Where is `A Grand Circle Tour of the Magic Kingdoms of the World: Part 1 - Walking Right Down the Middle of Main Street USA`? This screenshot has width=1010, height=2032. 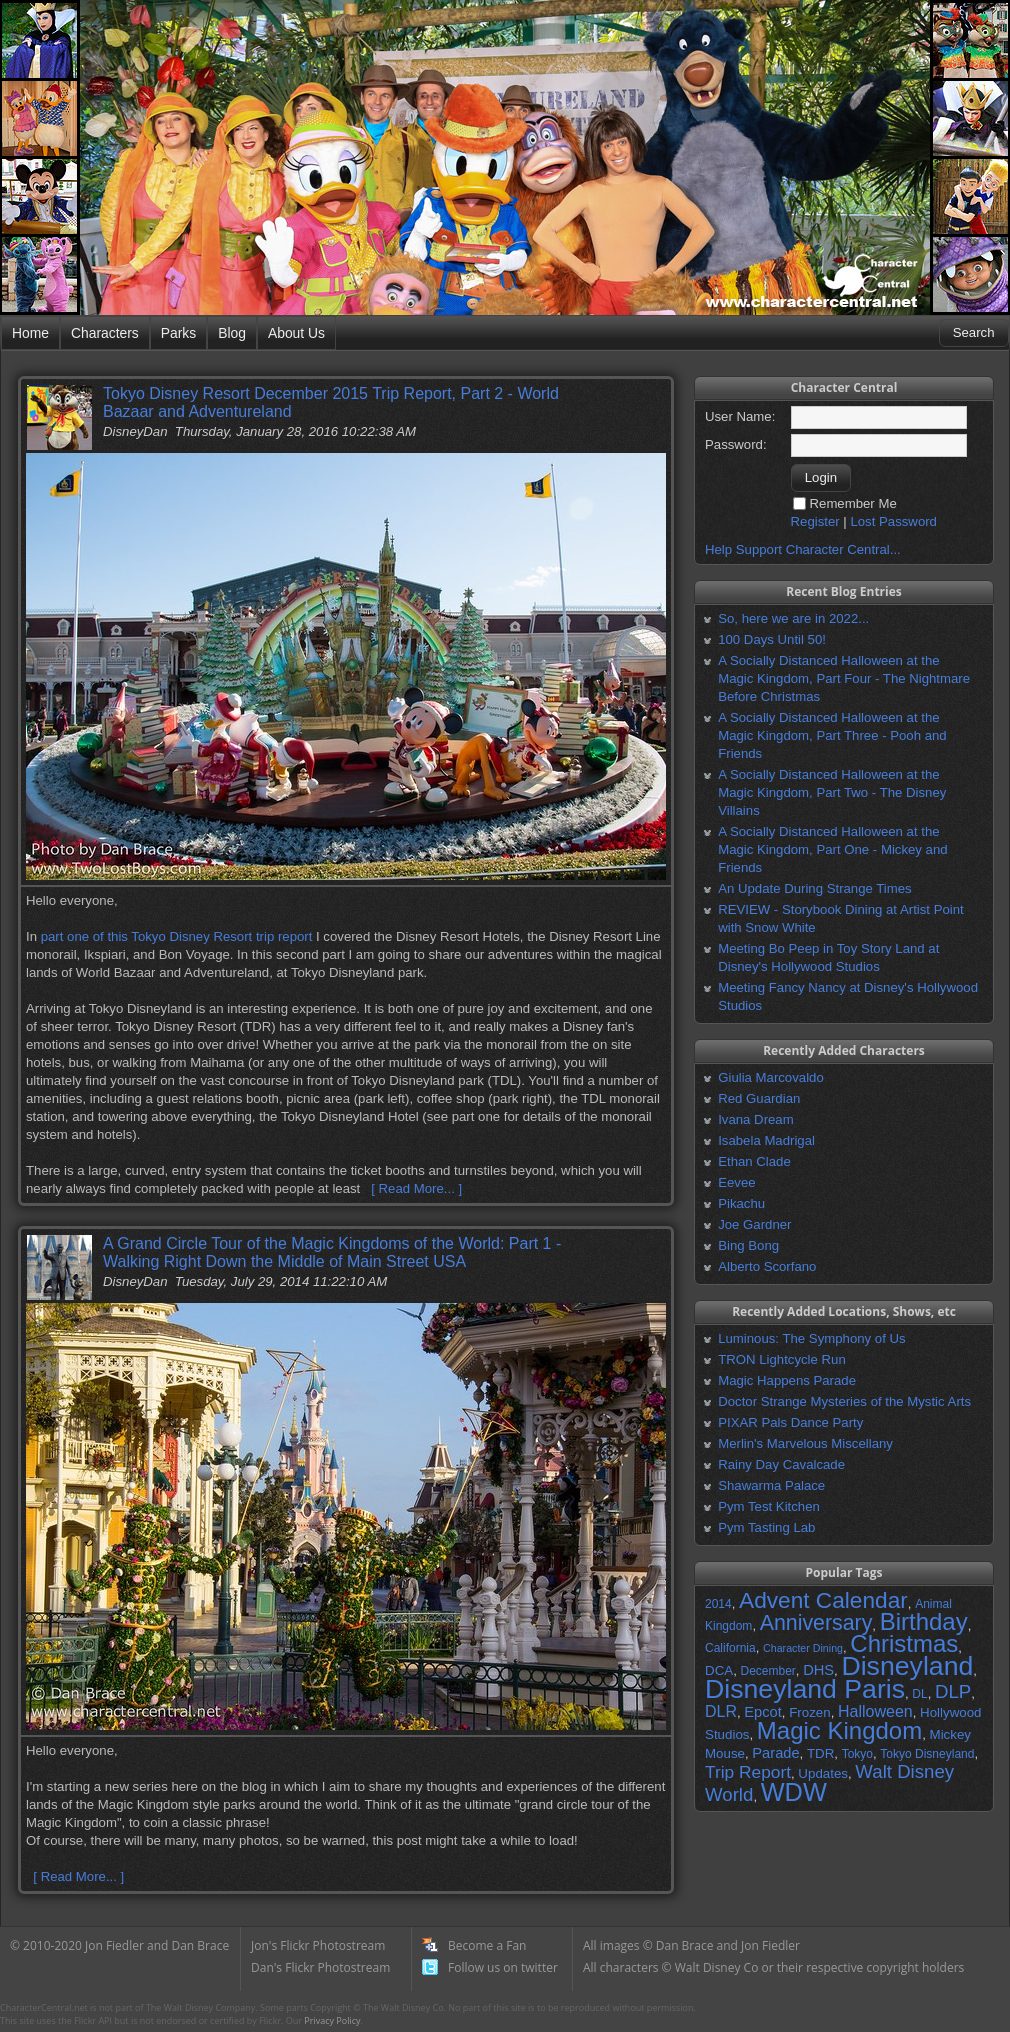
A Grand Circle Tour of the Magic Kingdoms of the World: Part 1 - Walking Right Down the Middle of Main Street USA is located at coordinates (332, 1252).